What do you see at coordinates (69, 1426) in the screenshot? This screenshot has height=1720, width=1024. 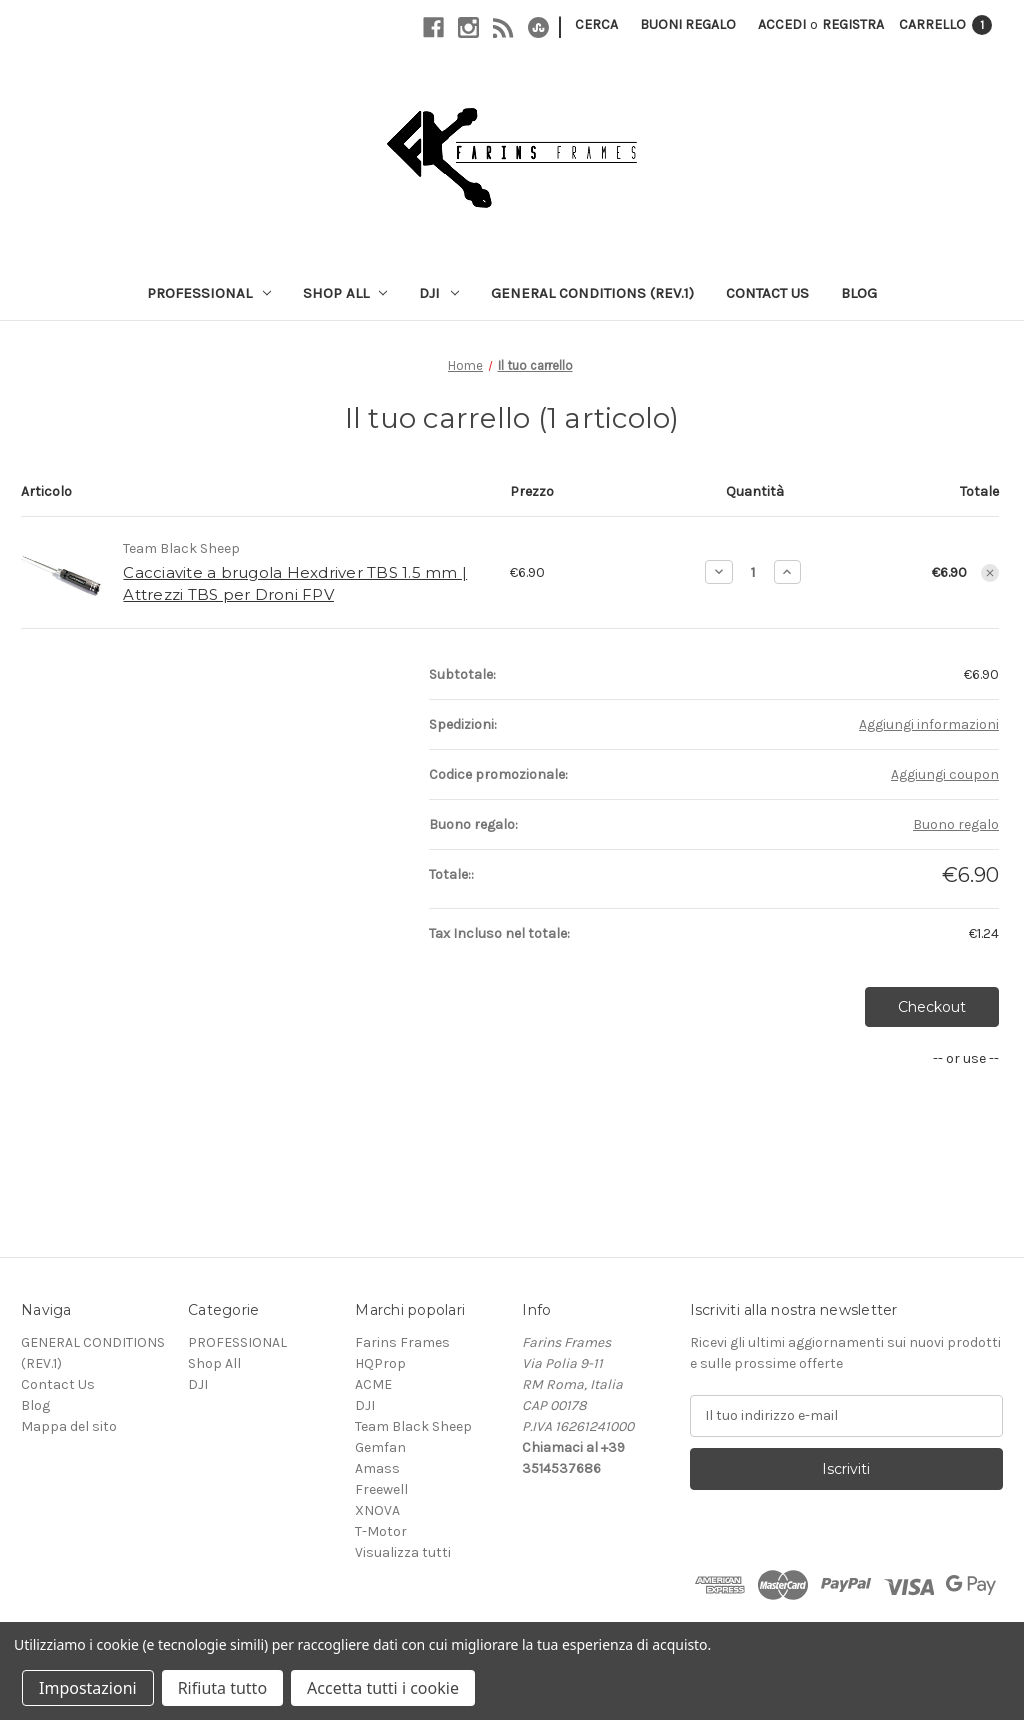 I see `Mappa del sito` at bounding box center [69, 1426].